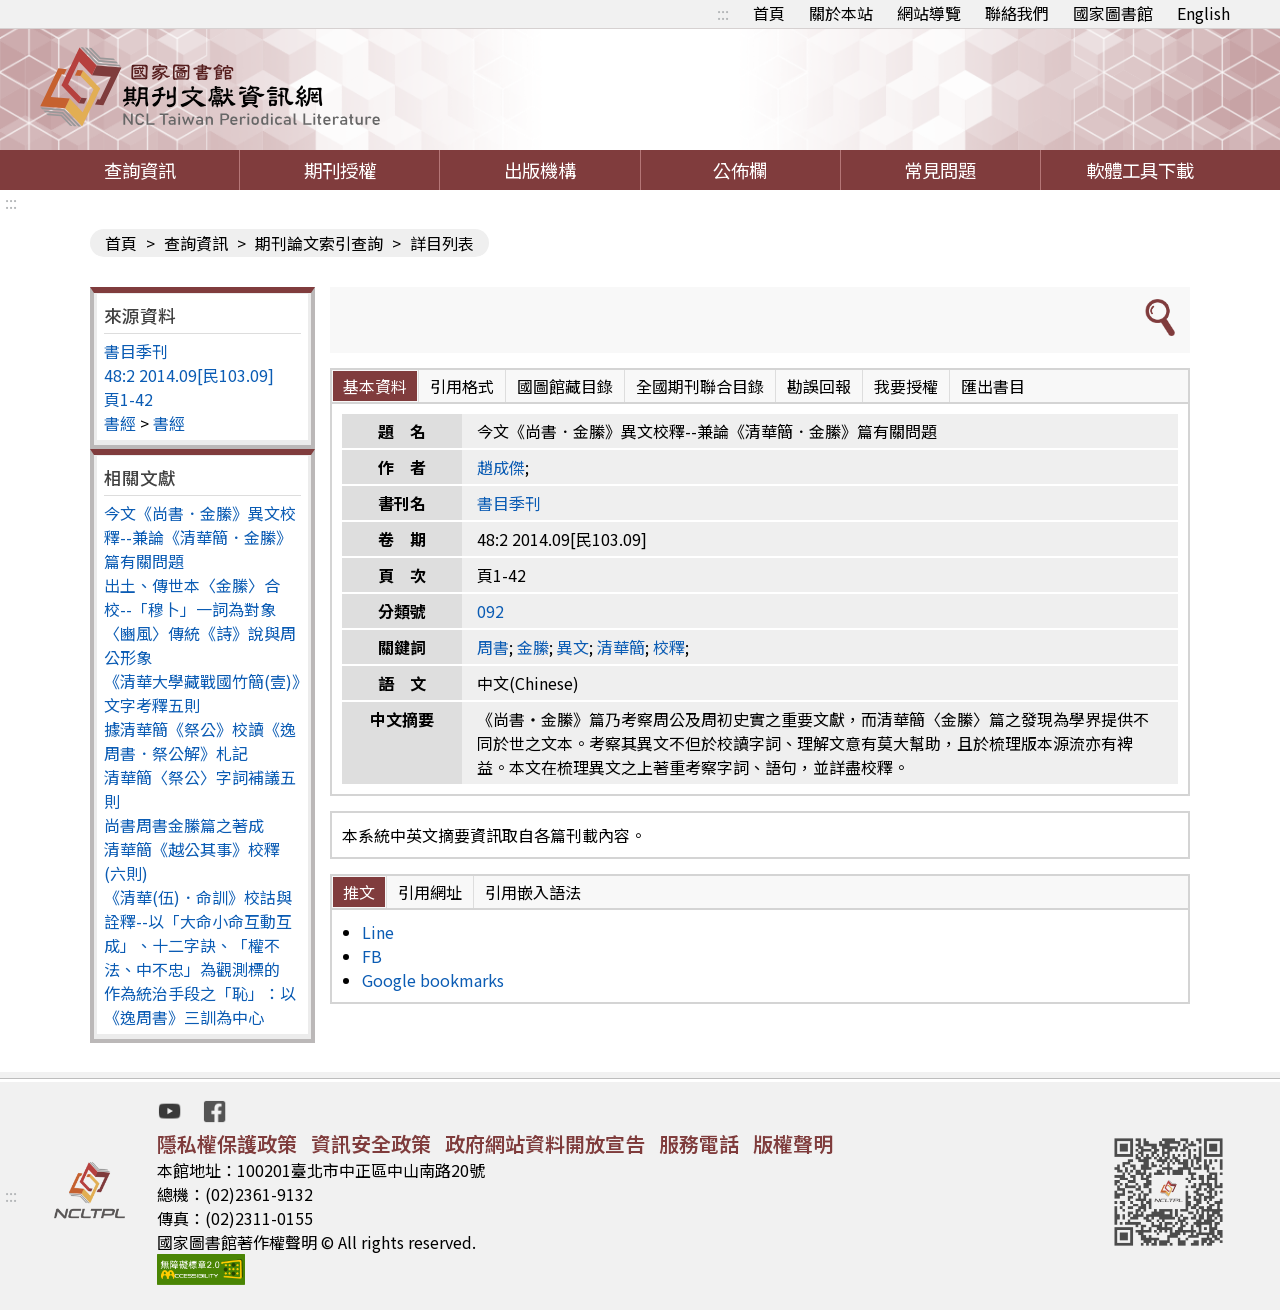 This screenshot has width=1280, height=1310. What do you see at coordinates (359, 892) in the screenshot?
I see `推文` at bounding box center [359, 892].